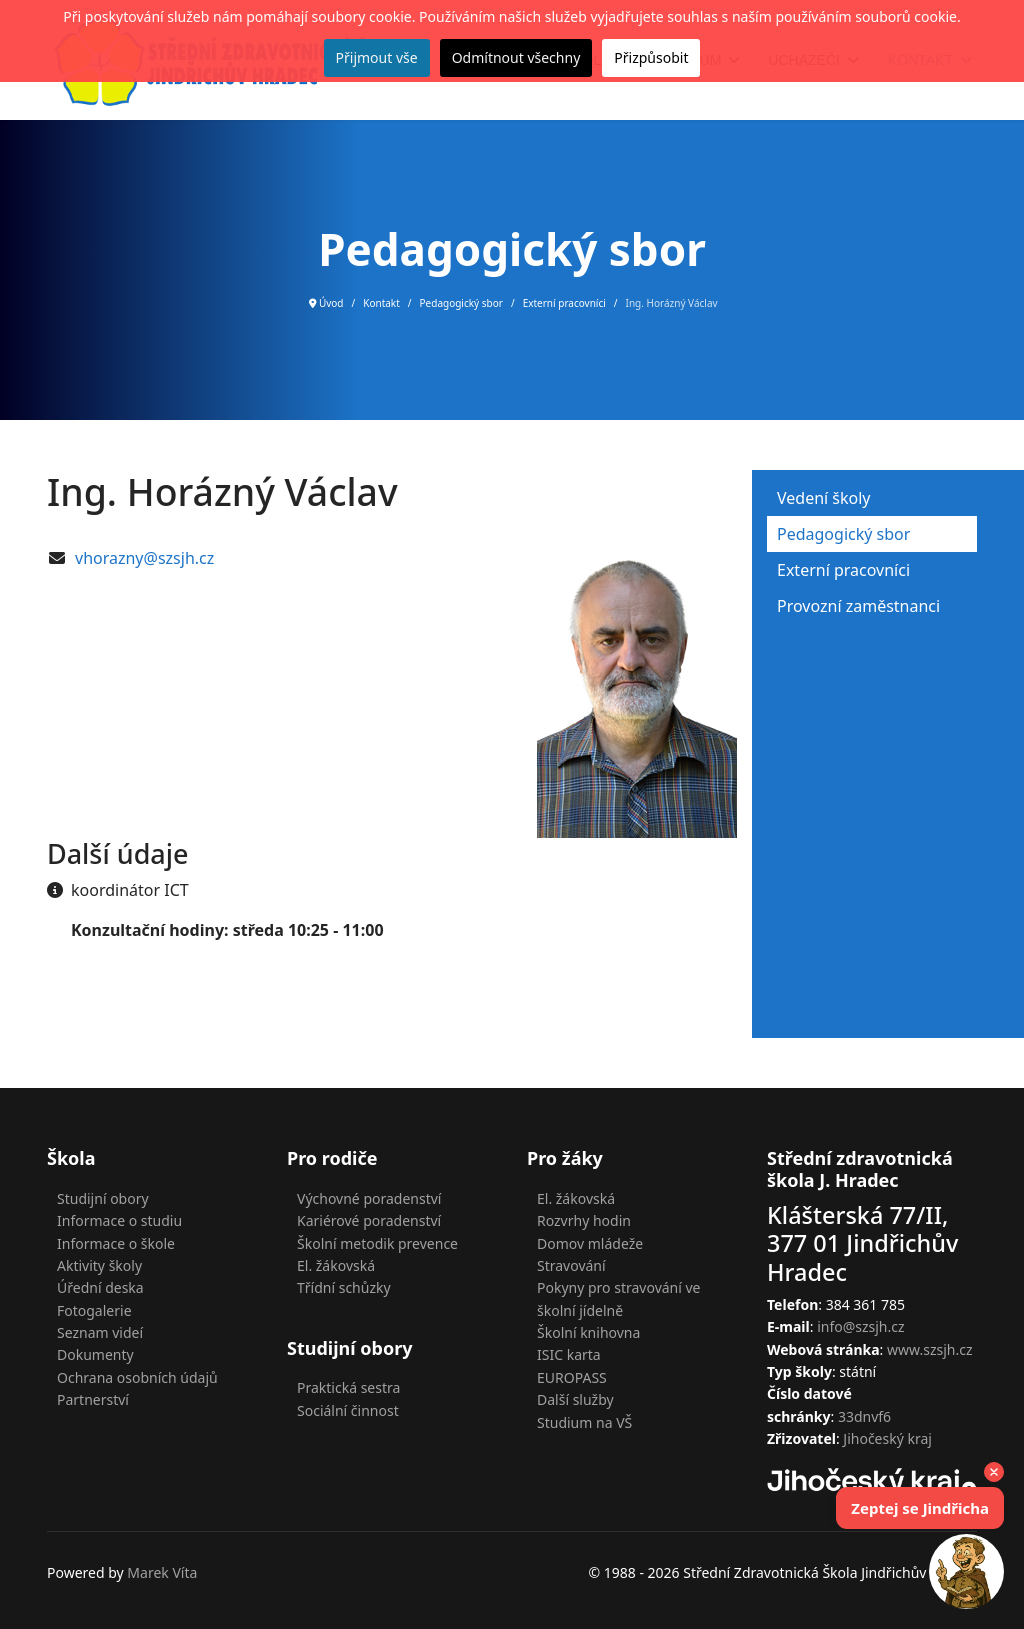  Describe the element at coordinates (887, 1438) in the screenshot. I see `Jihočeský kraj` at that location.